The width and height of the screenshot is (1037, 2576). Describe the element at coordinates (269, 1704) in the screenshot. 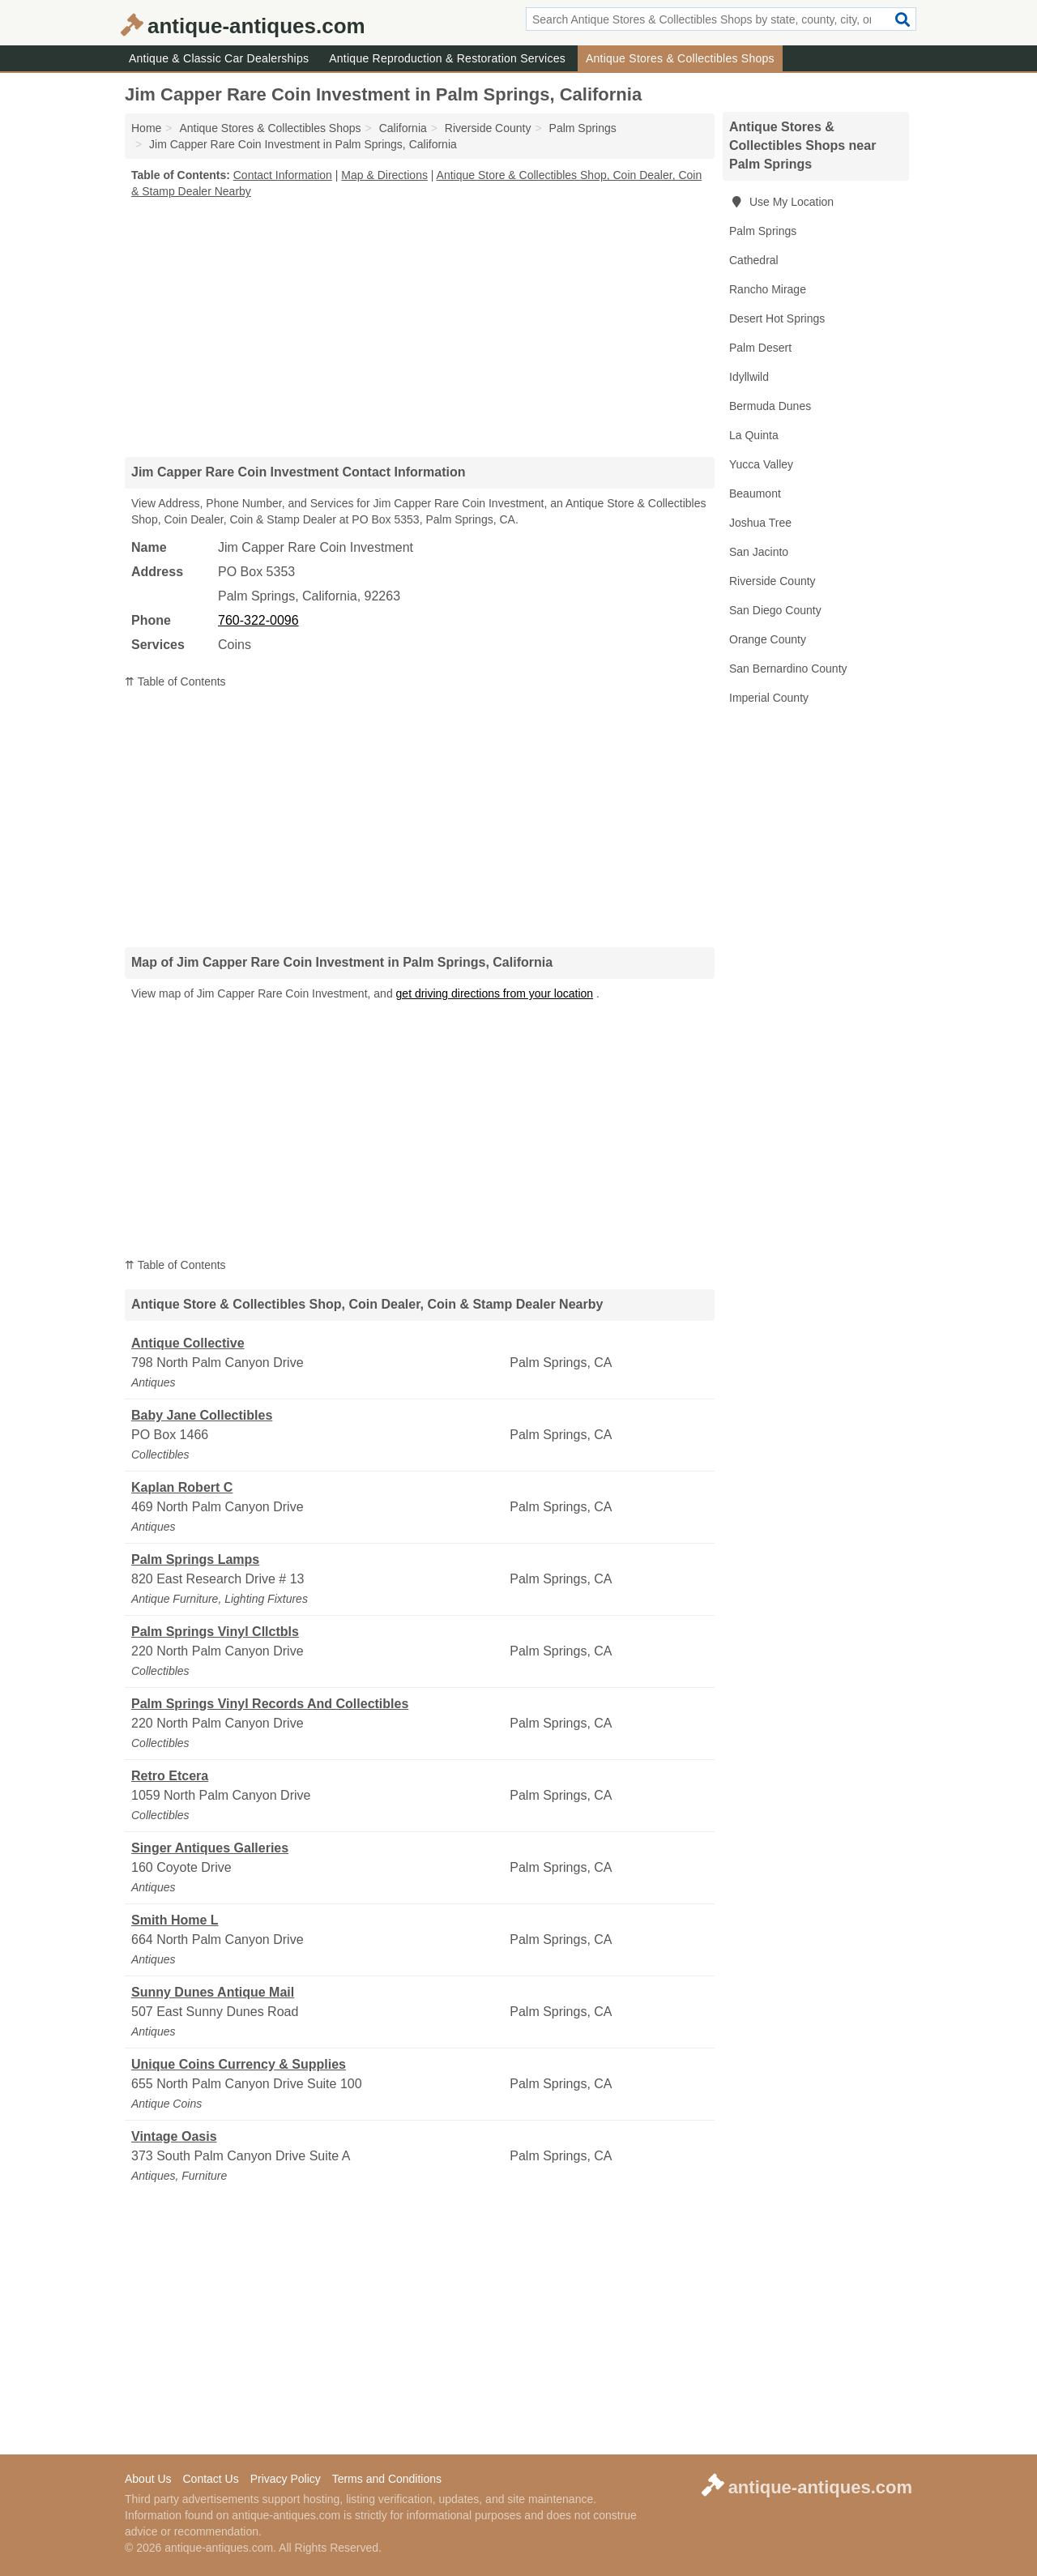

I see `Palm Springs Vinyl Records And Collectibles` at that location.